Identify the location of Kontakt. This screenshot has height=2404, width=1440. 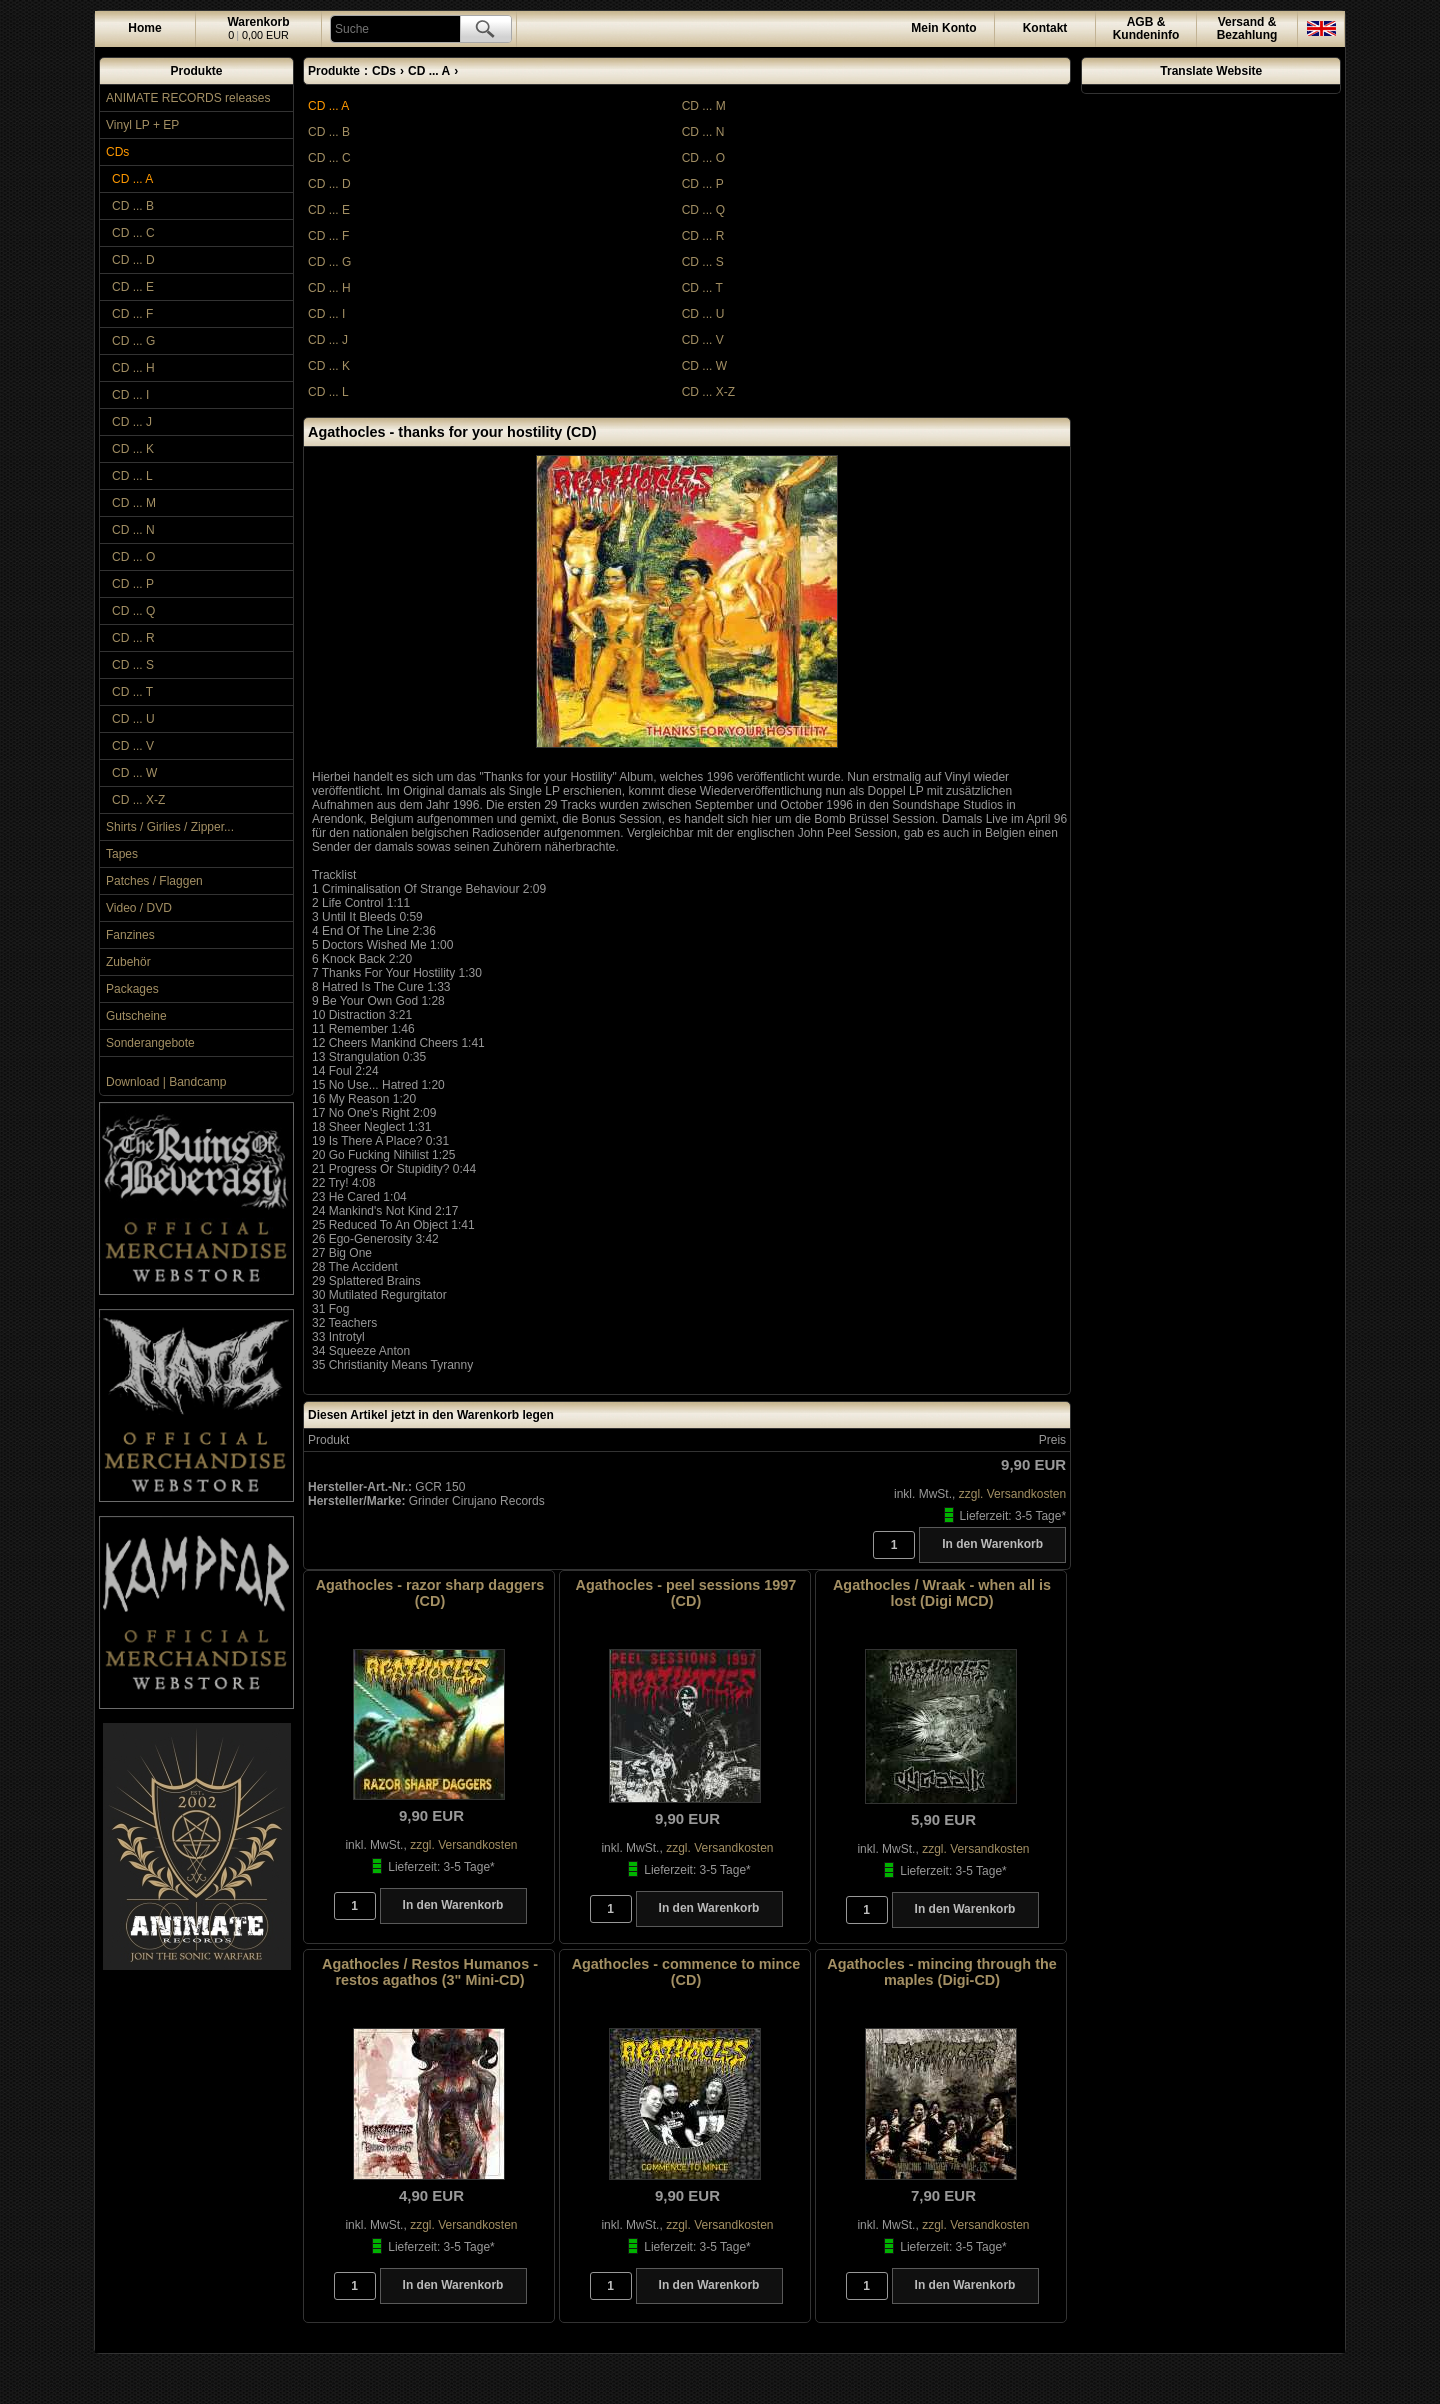
(1045, 28).